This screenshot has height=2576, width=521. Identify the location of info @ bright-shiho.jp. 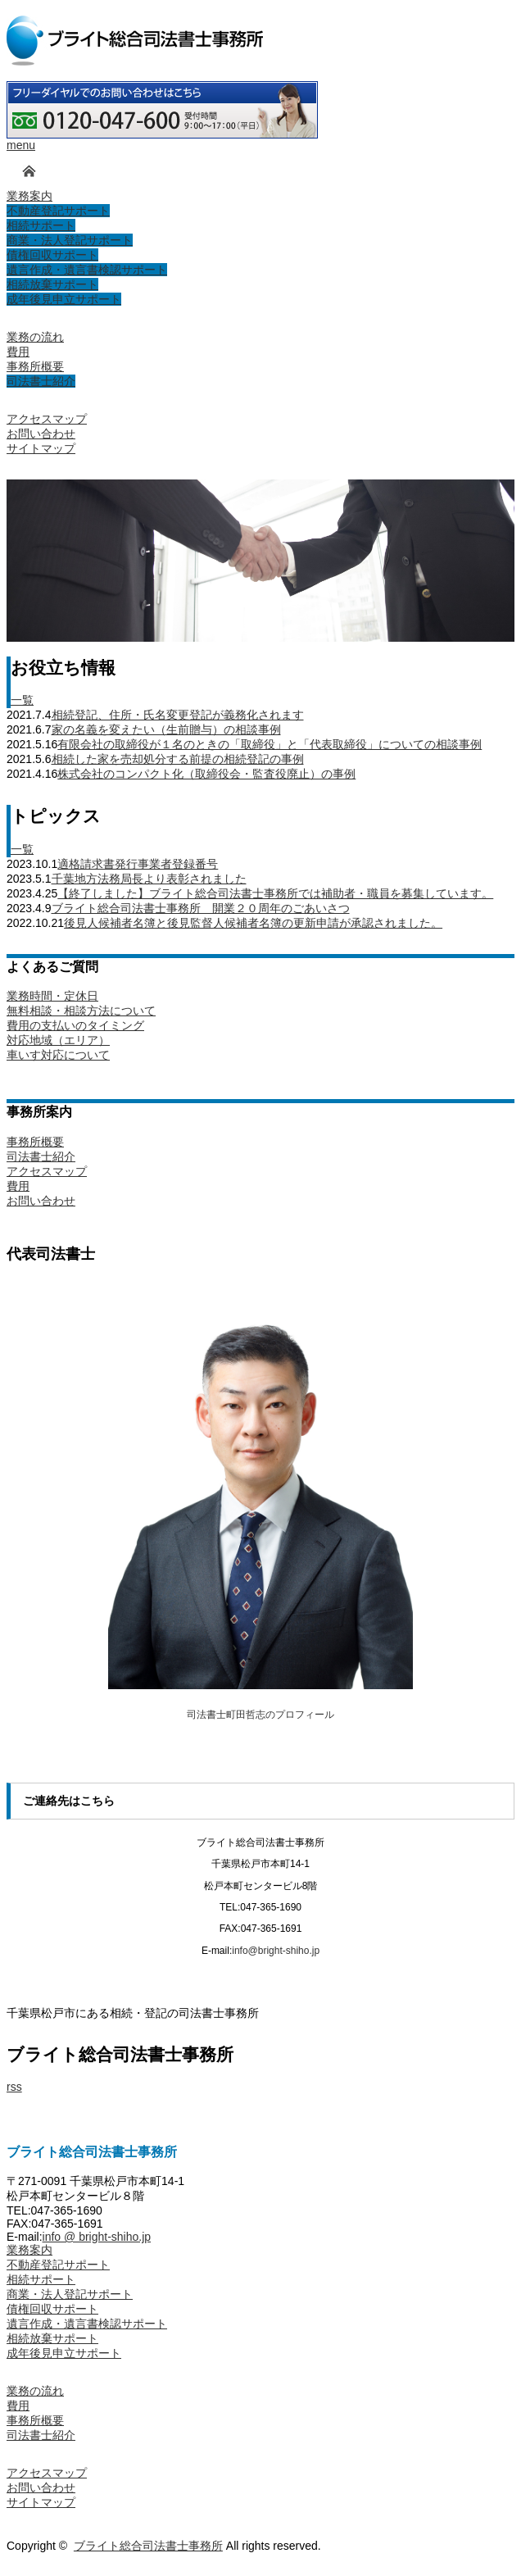
(97, 2236).